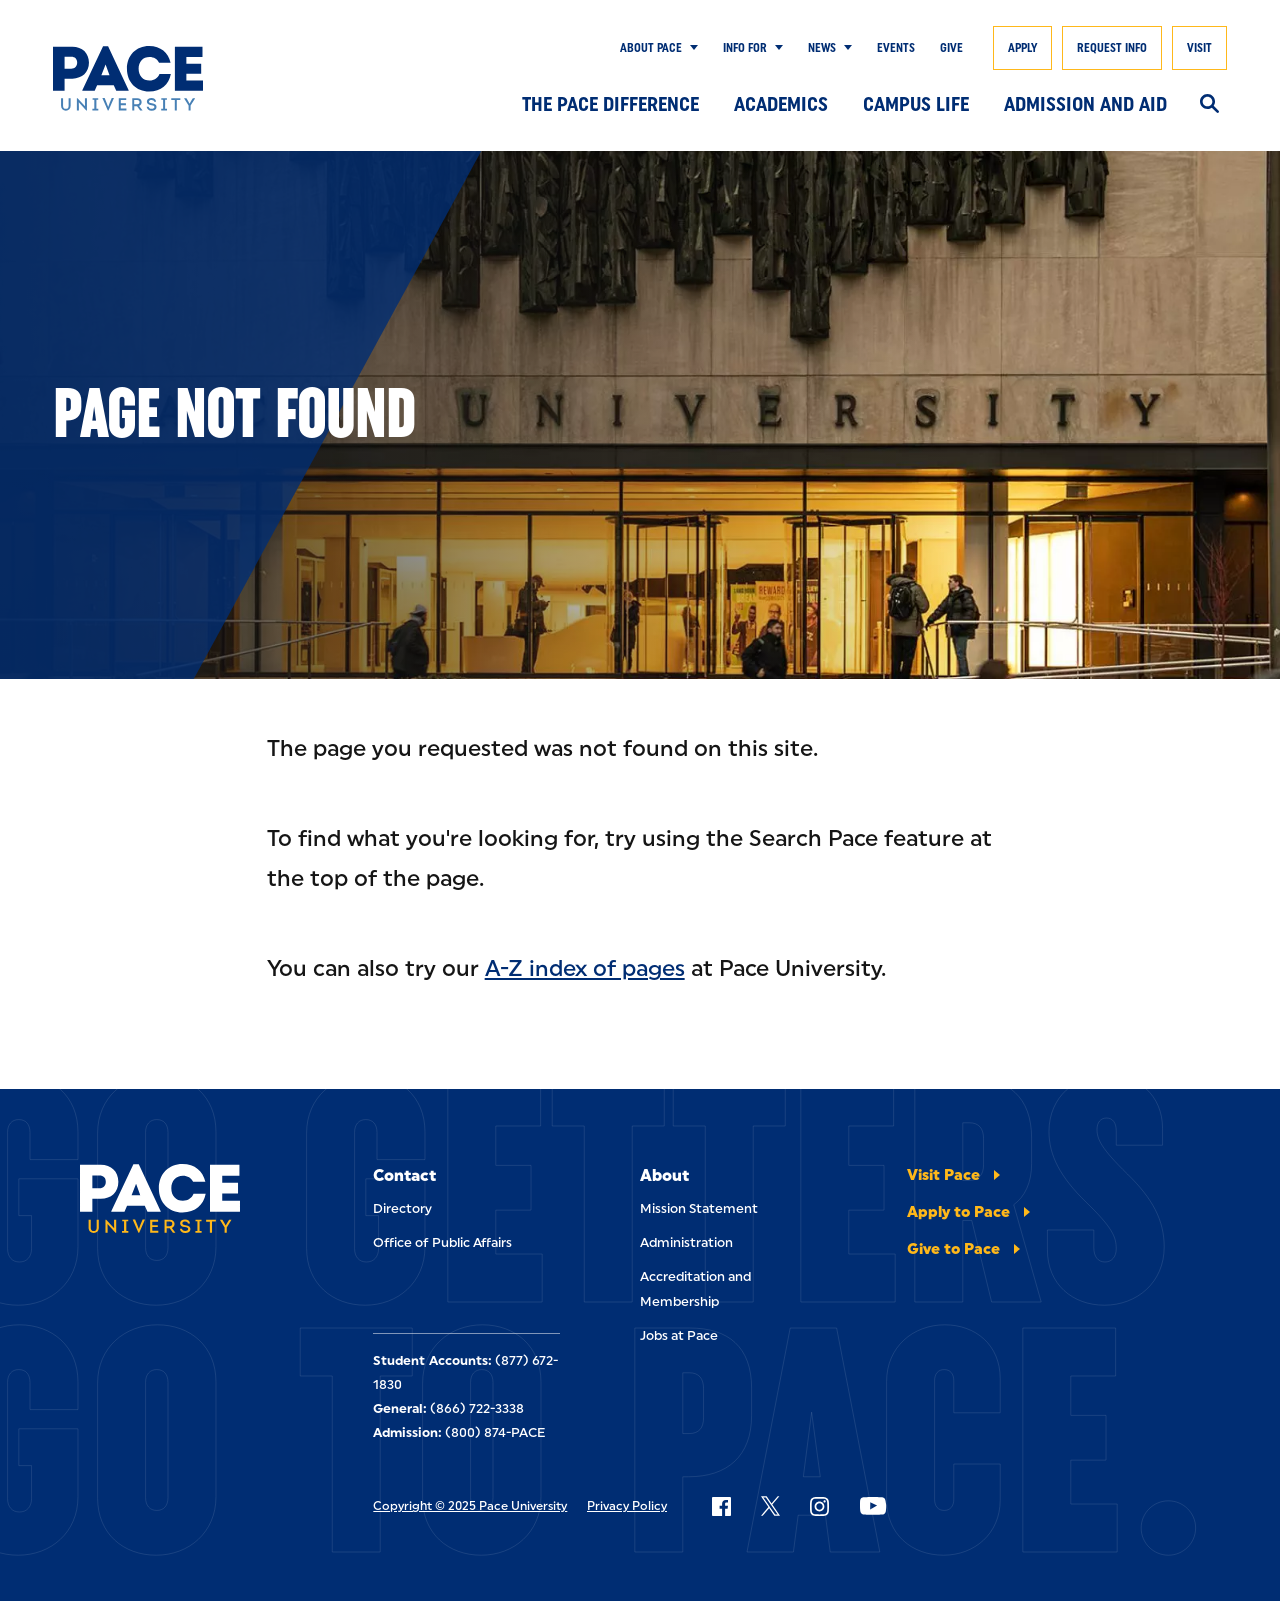 Image resolution: width=1280 pixels, height=1601 pixels. Describe the element at coordinates (699, 1208) in the screenshot. I see `Mission Statement` at that location.